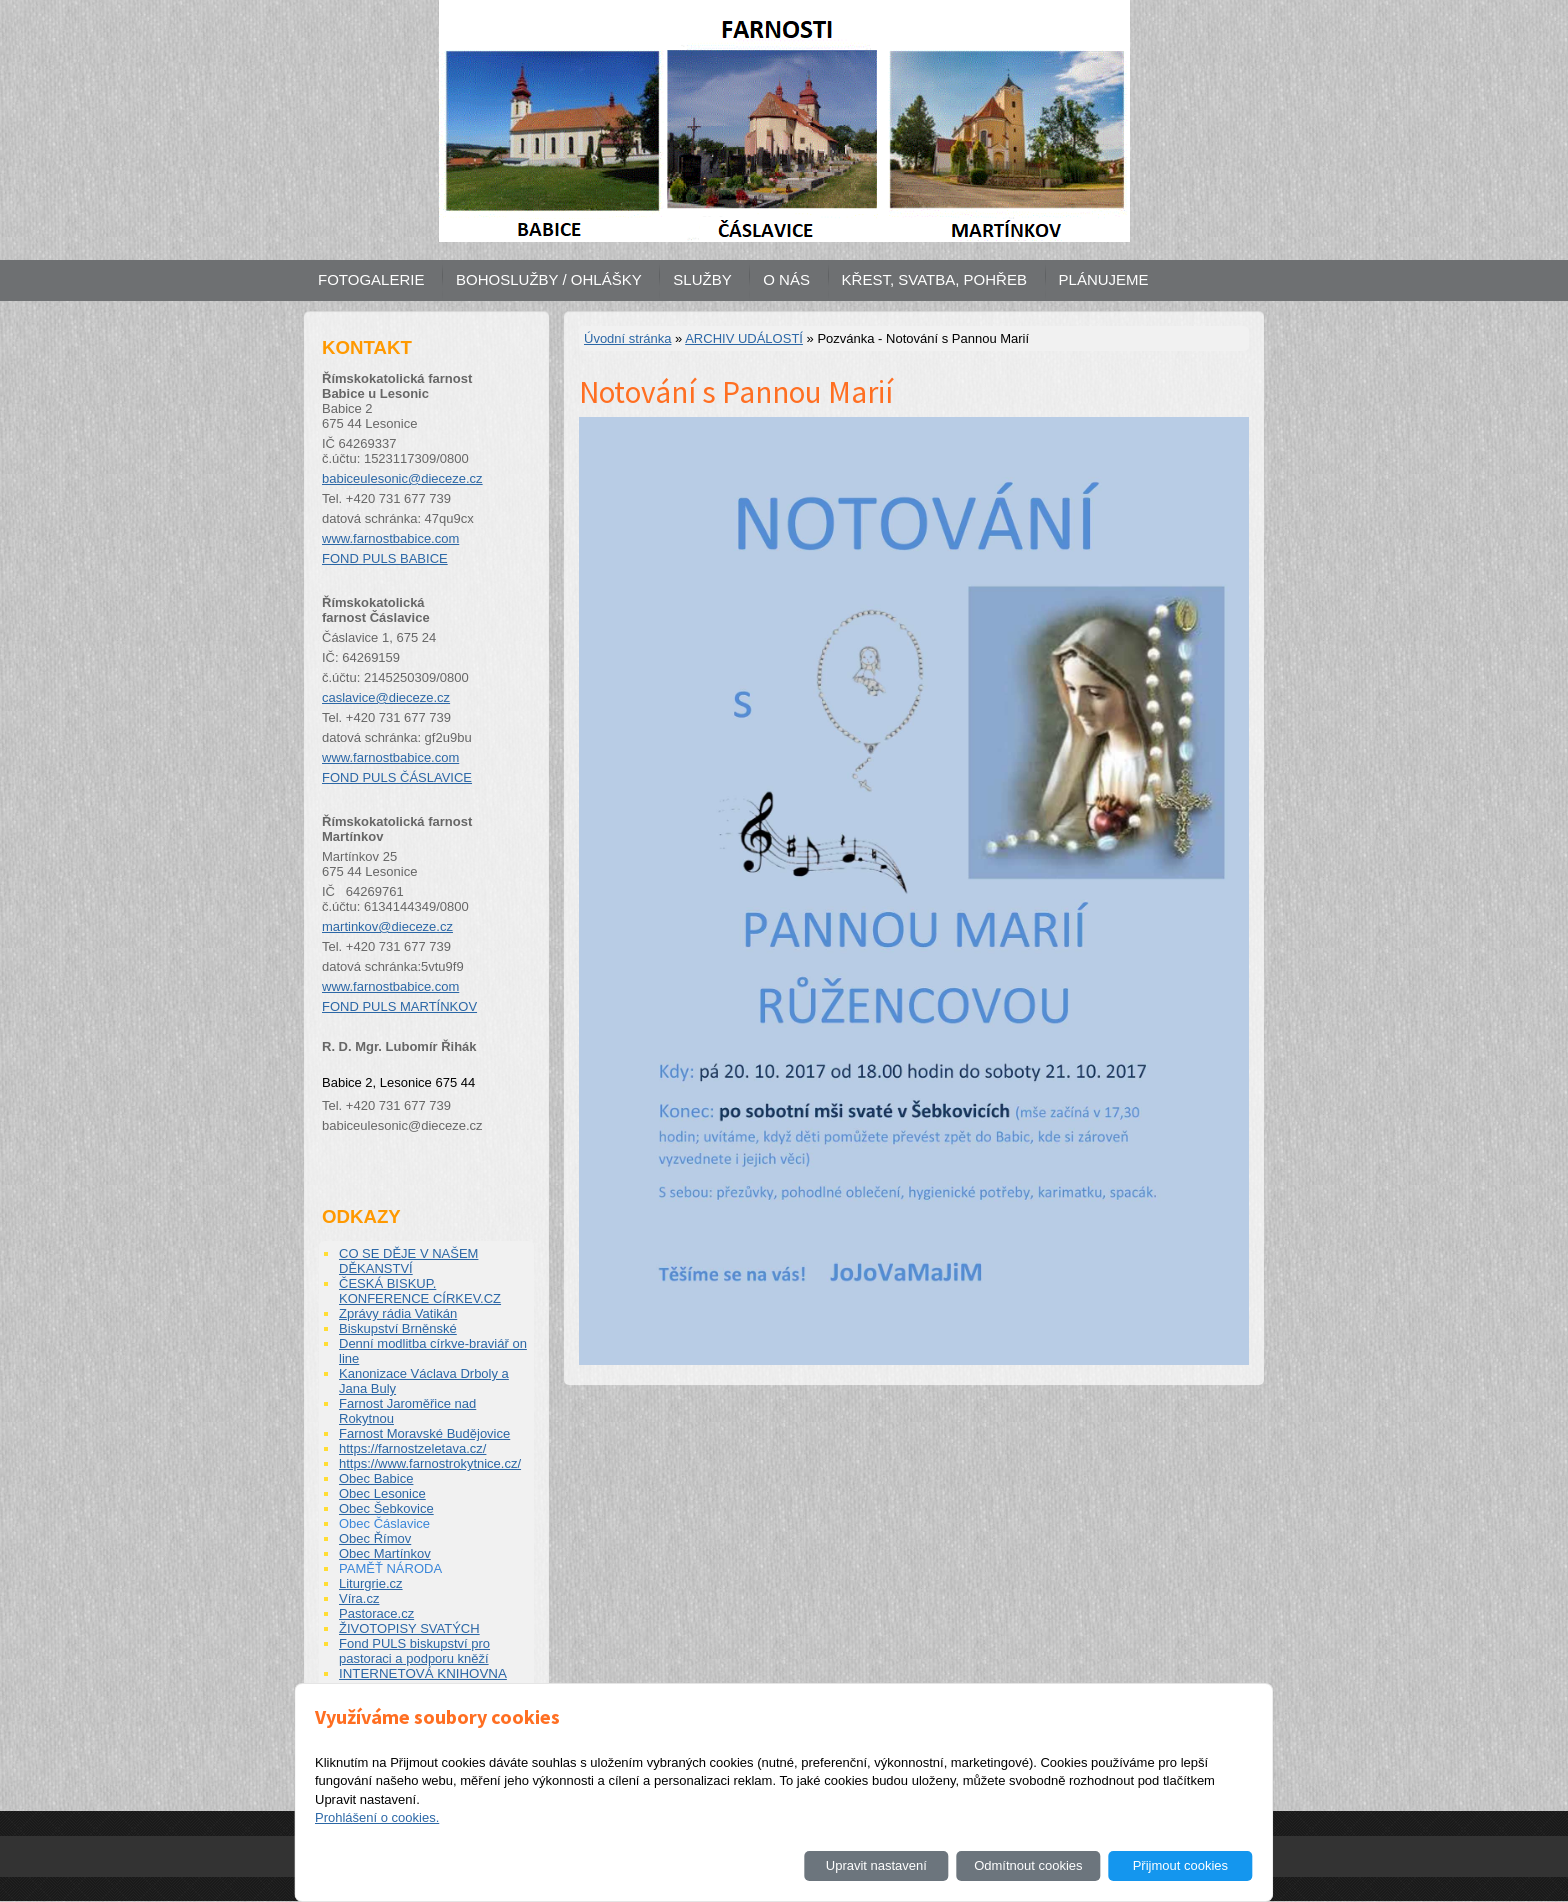  I want to click on Víra.cz, so click(359, 1598).